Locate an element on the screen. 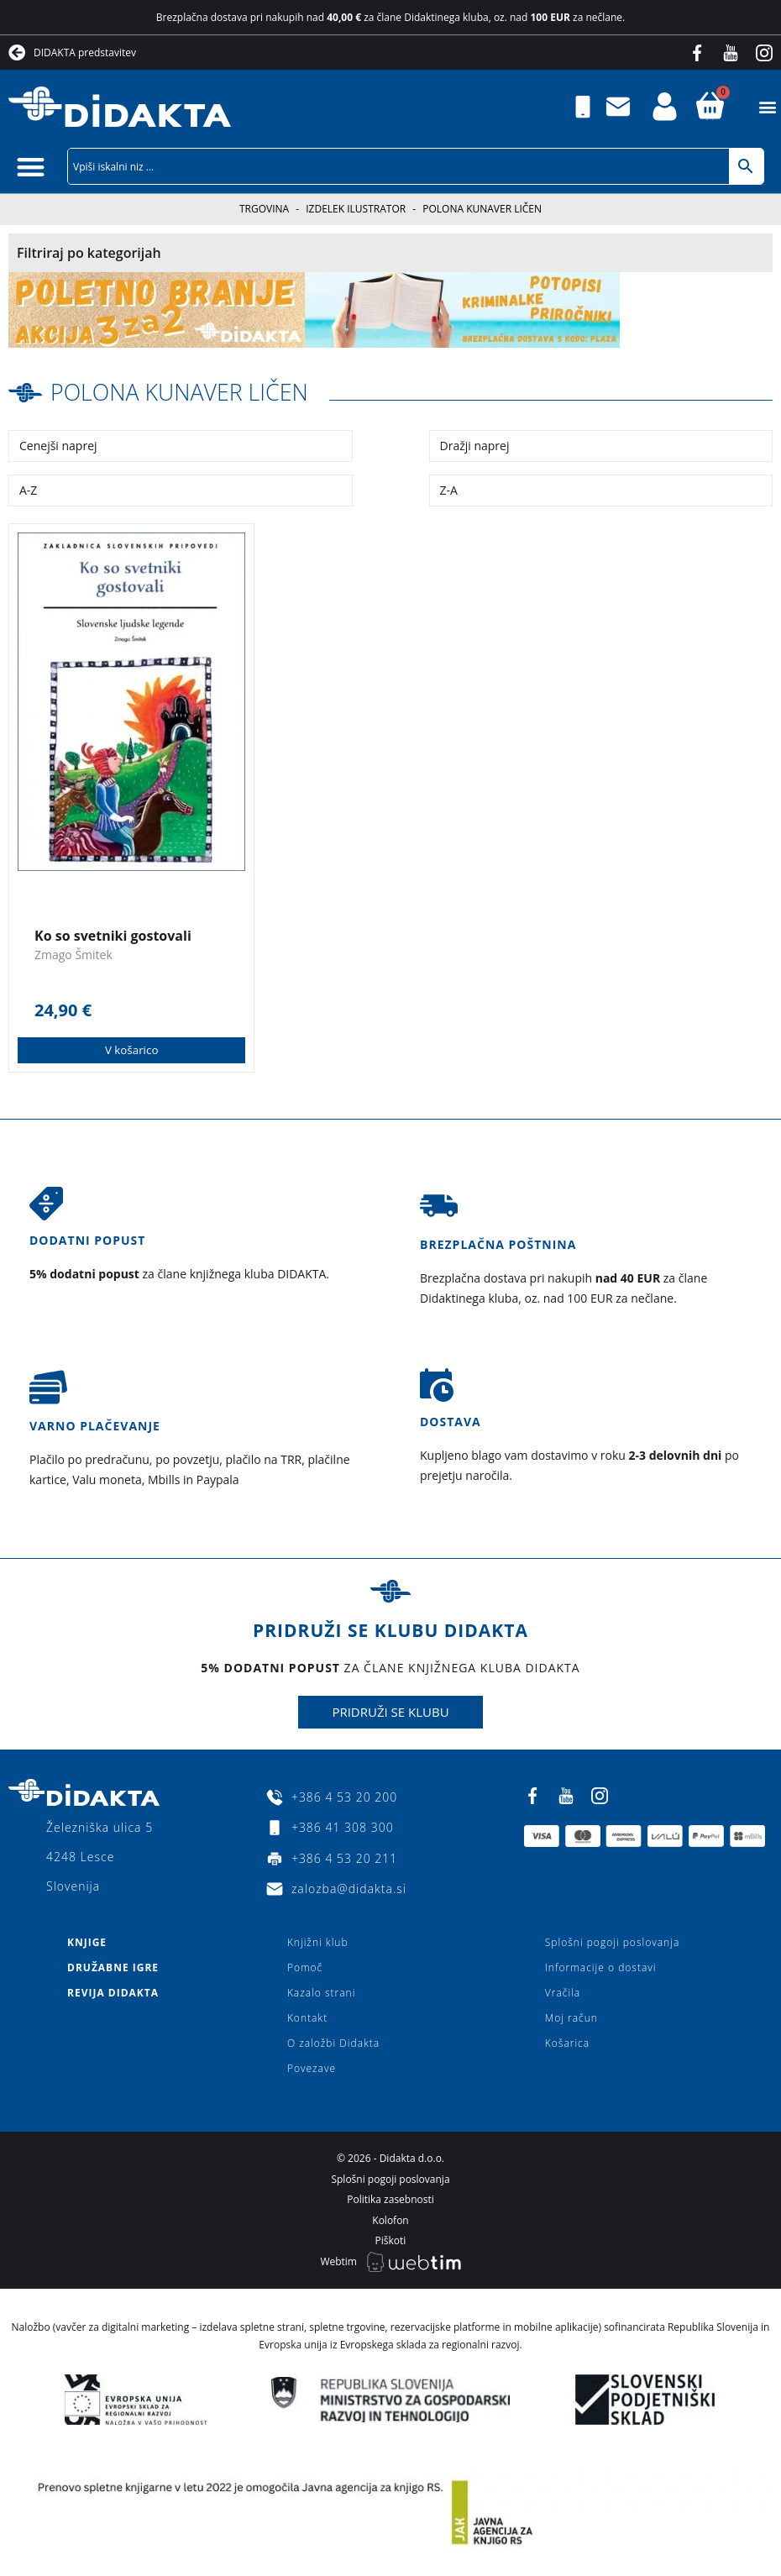  Z-A is located at coordinates (449, 489).